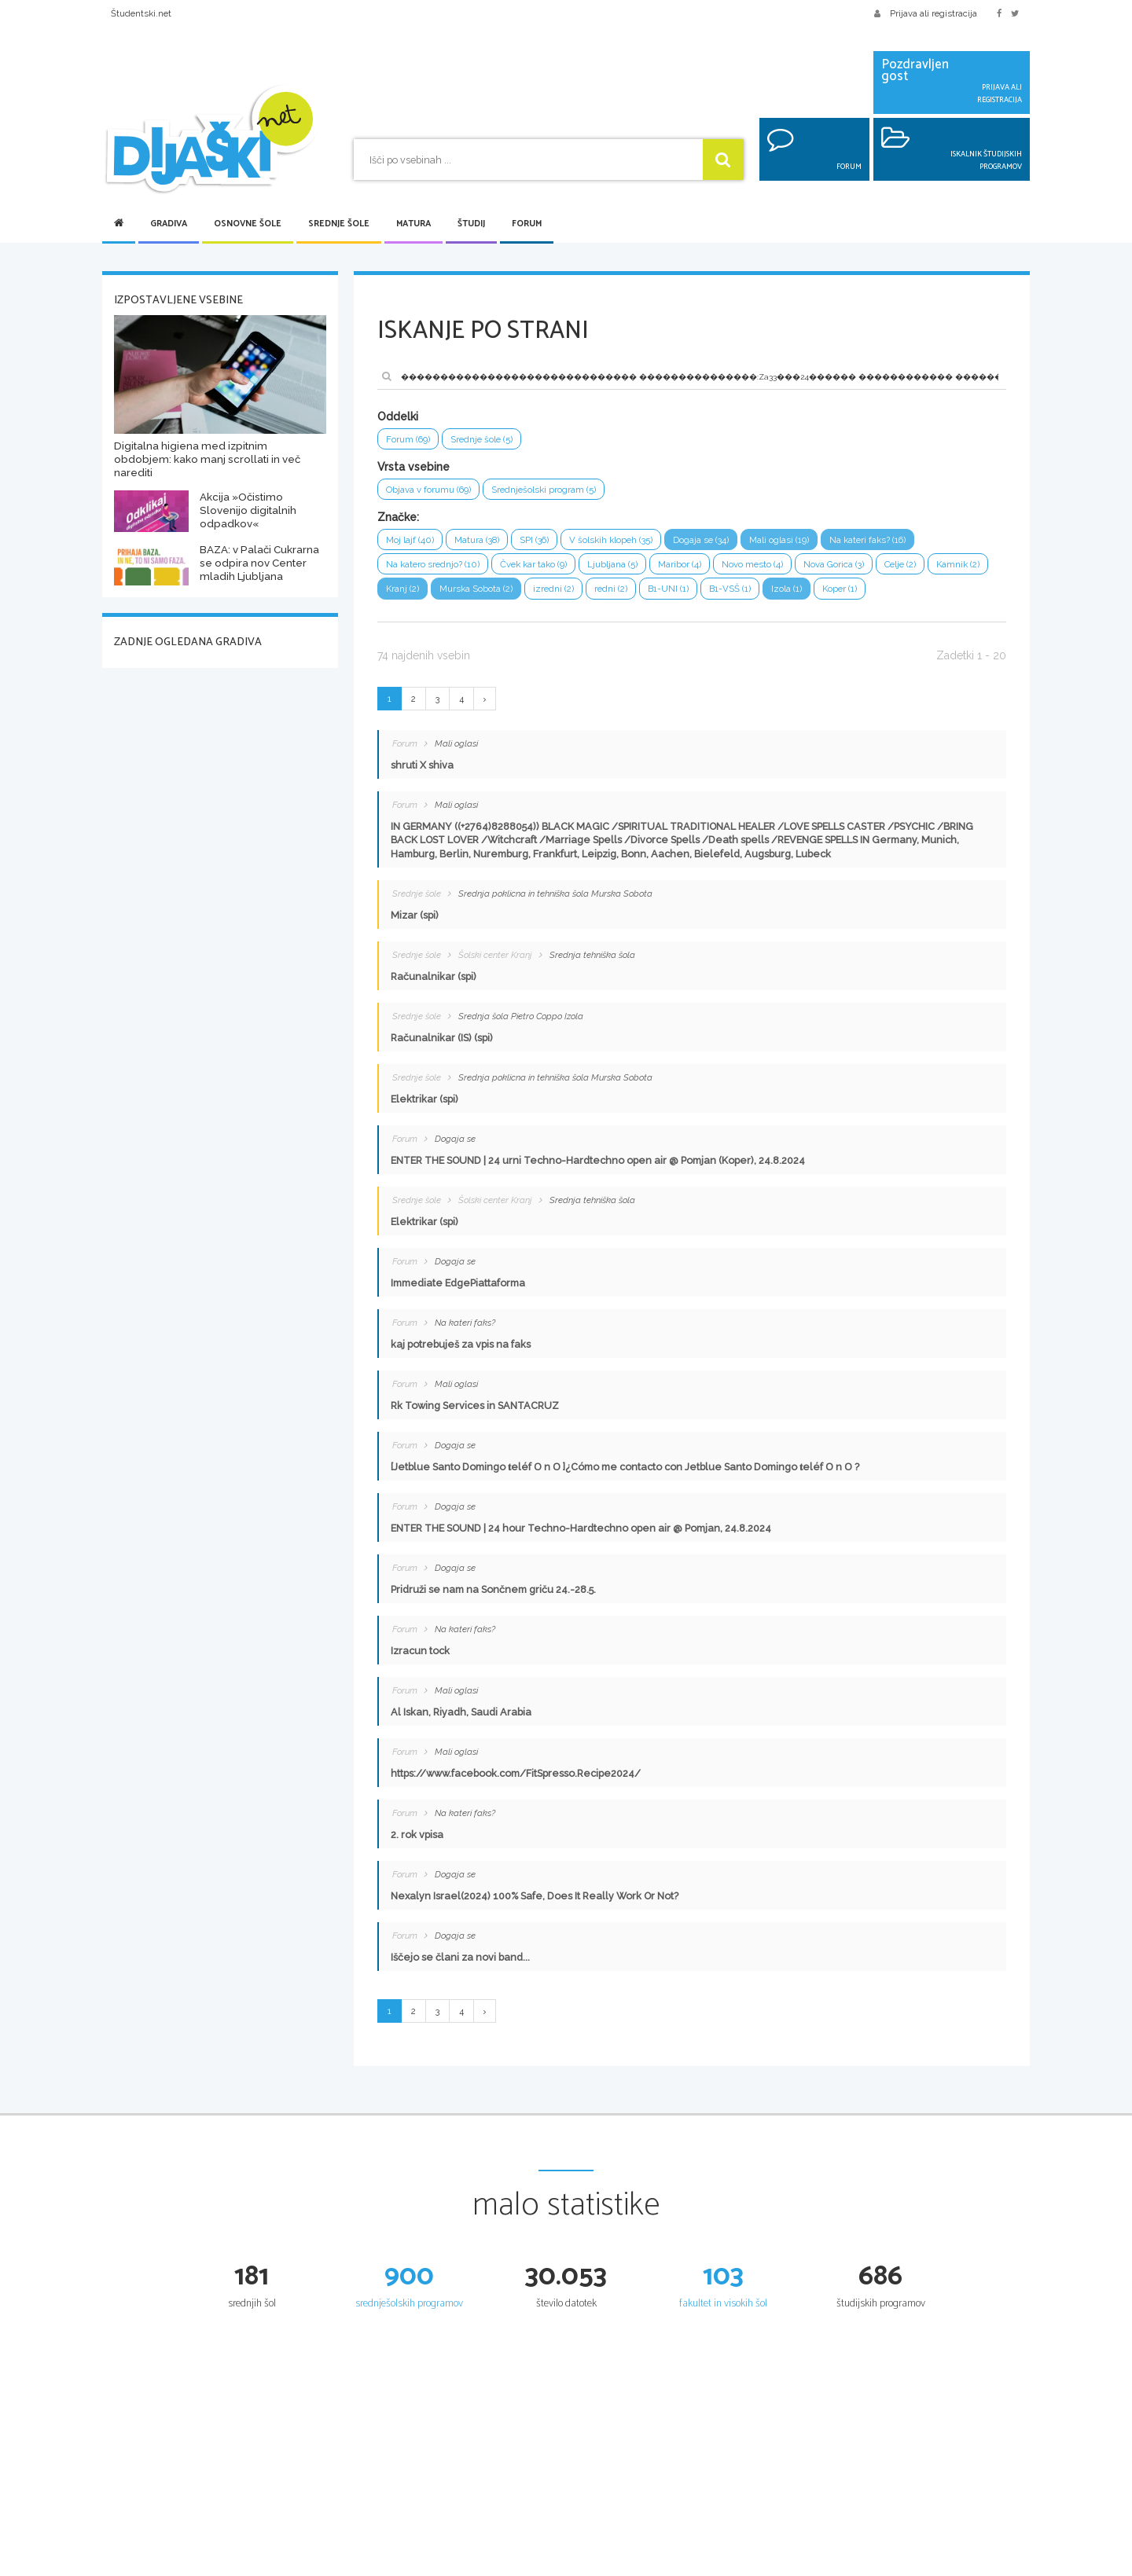  I want to click on Ljubljana (5), so click(633, 569).